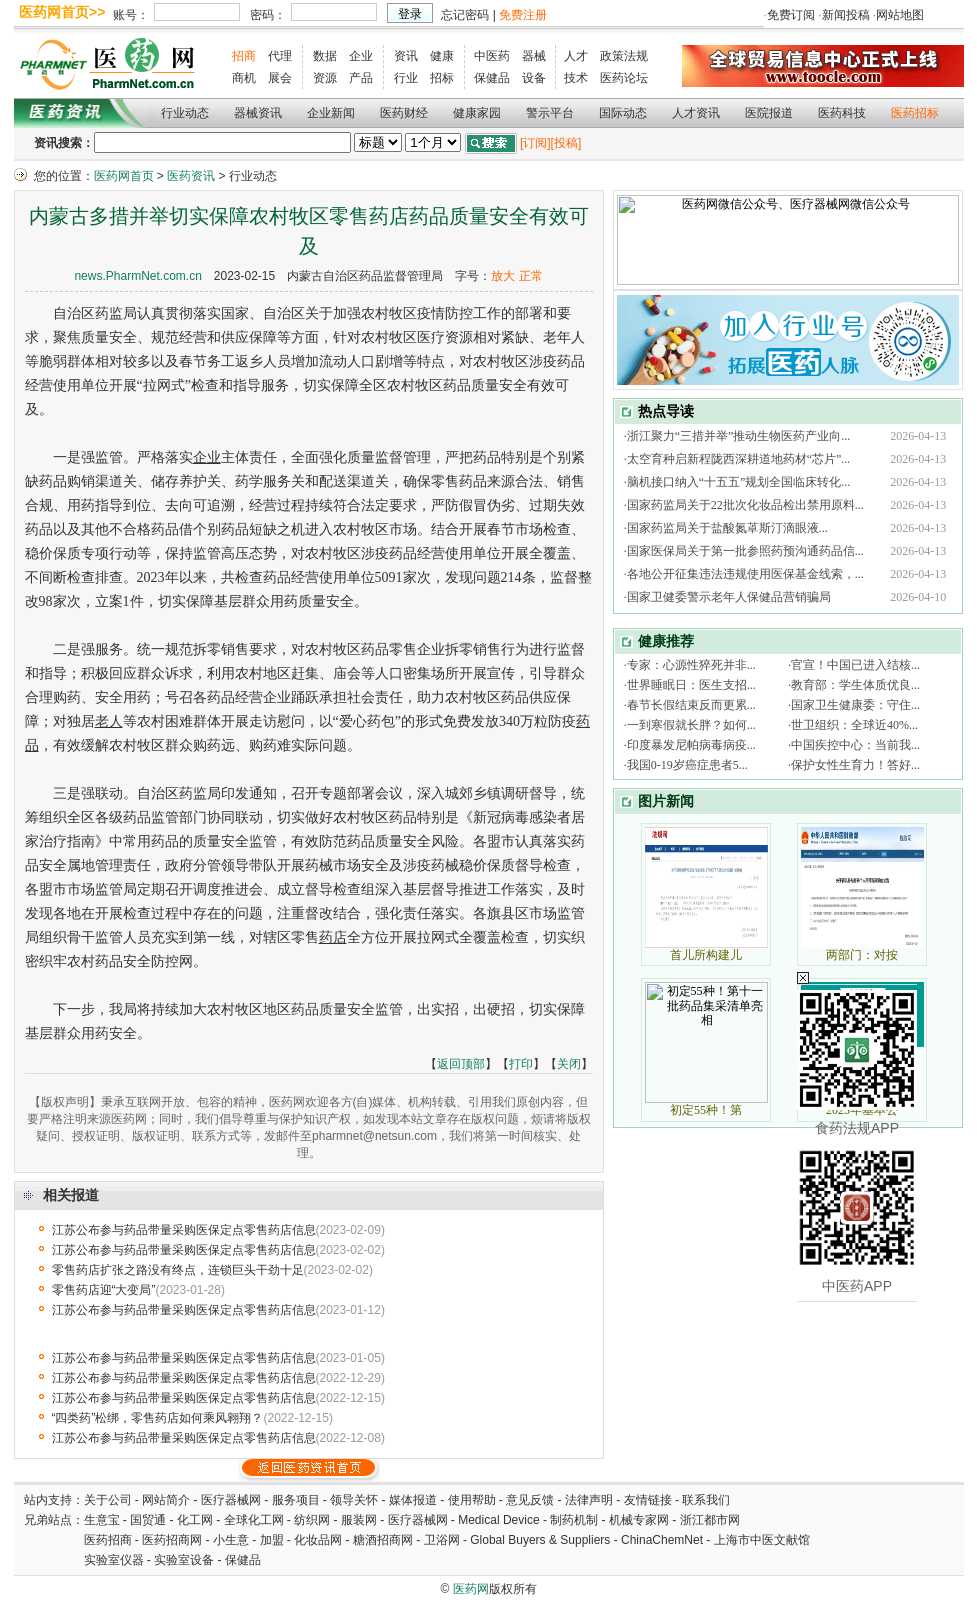 This screenshot has height=1602, width=977. I want to click on 媒体报道, so click(413, 1500).